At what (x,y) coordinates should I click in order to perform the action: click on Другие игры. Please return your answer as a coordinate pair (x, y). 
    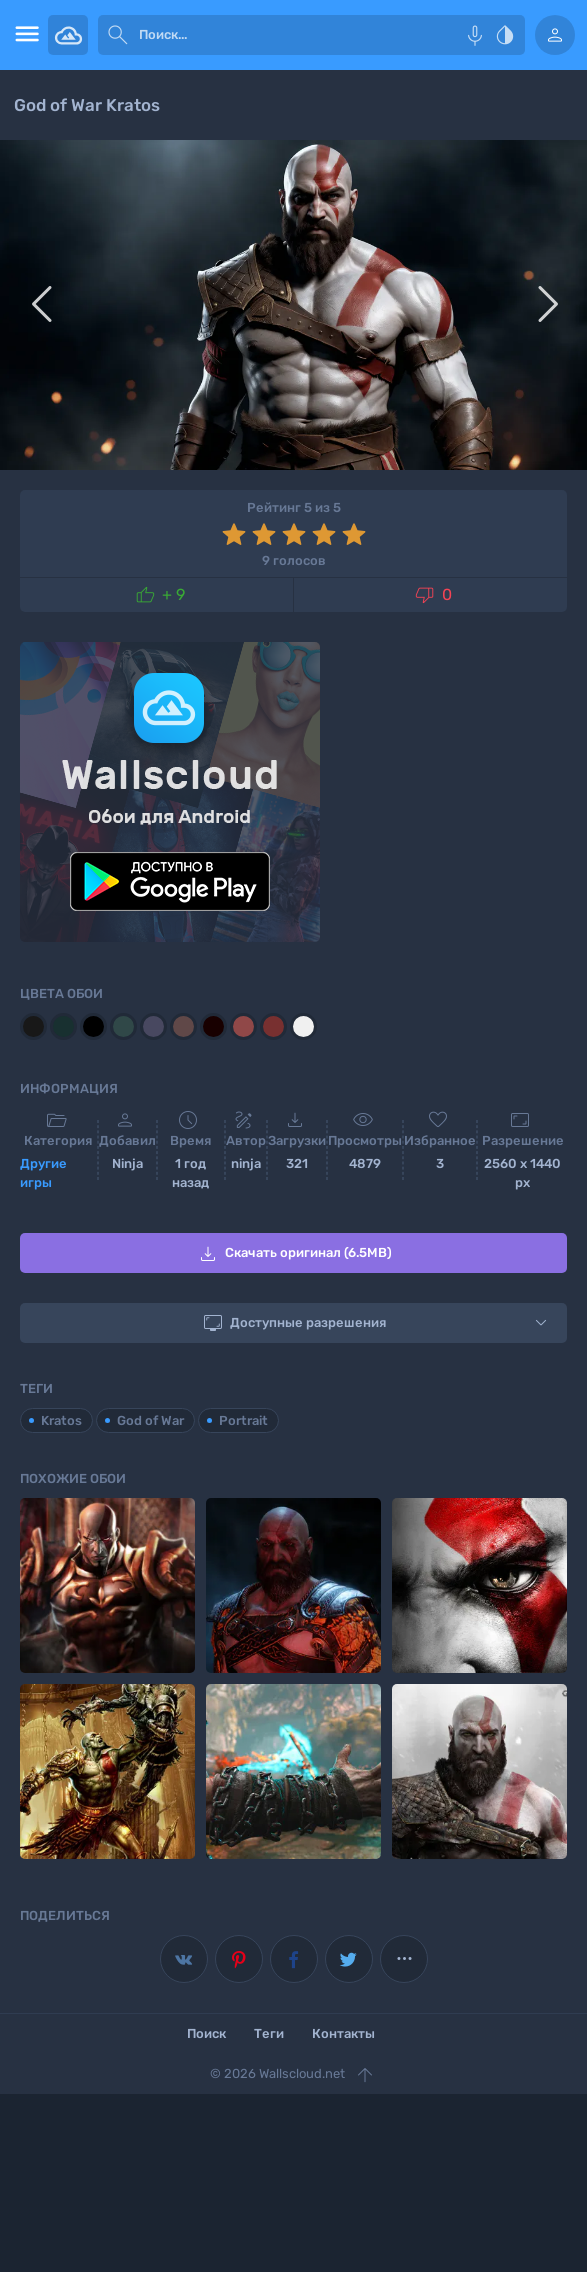
    Looking at the image, I should click on (43, 1173).